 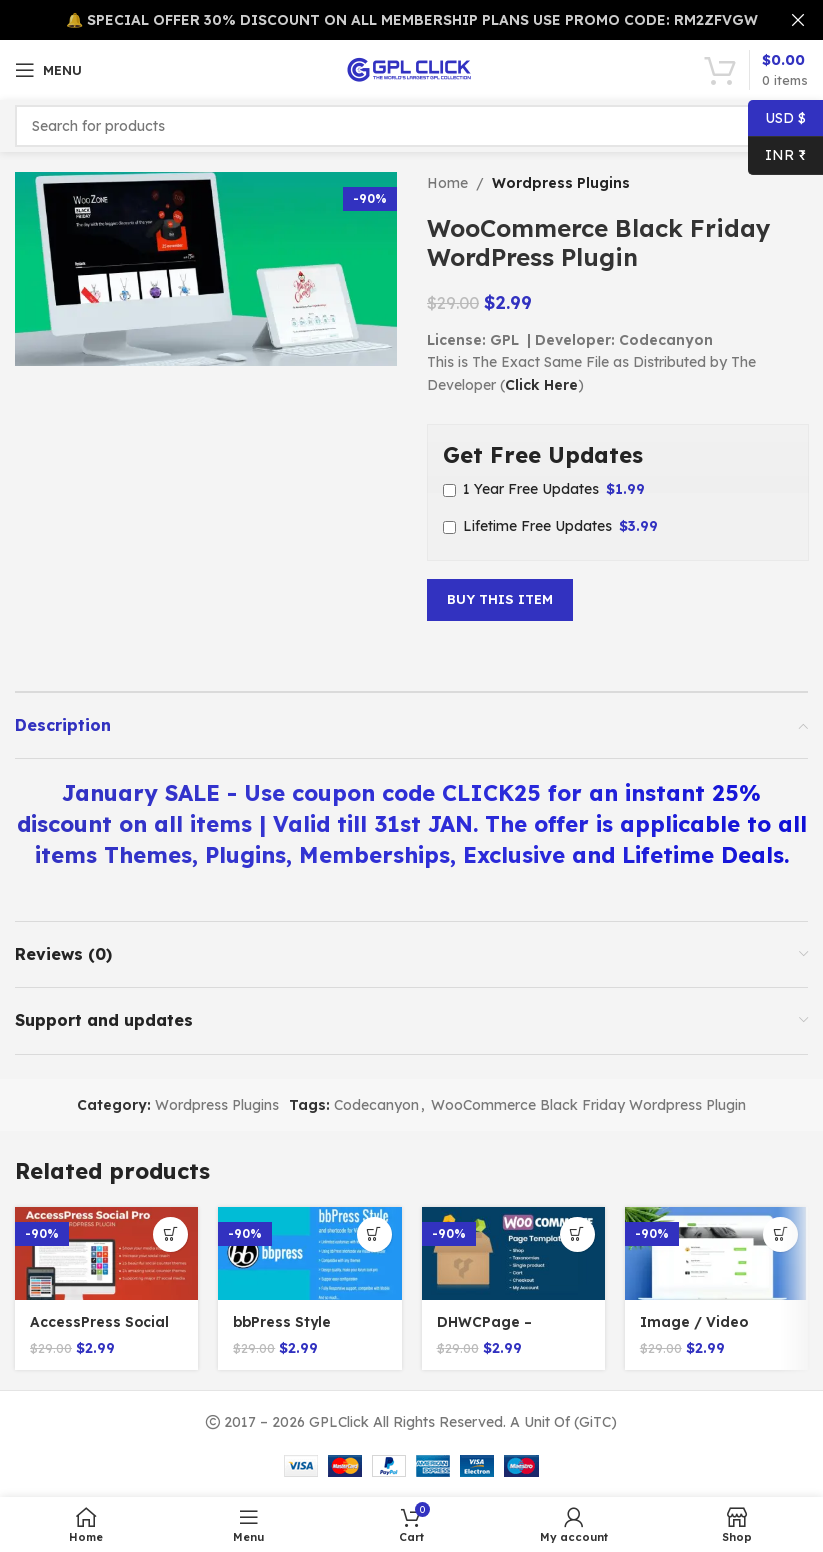 I want to click on [Add to cart: “Image / Video Contest Generator”], so click(x=780, y=1234).